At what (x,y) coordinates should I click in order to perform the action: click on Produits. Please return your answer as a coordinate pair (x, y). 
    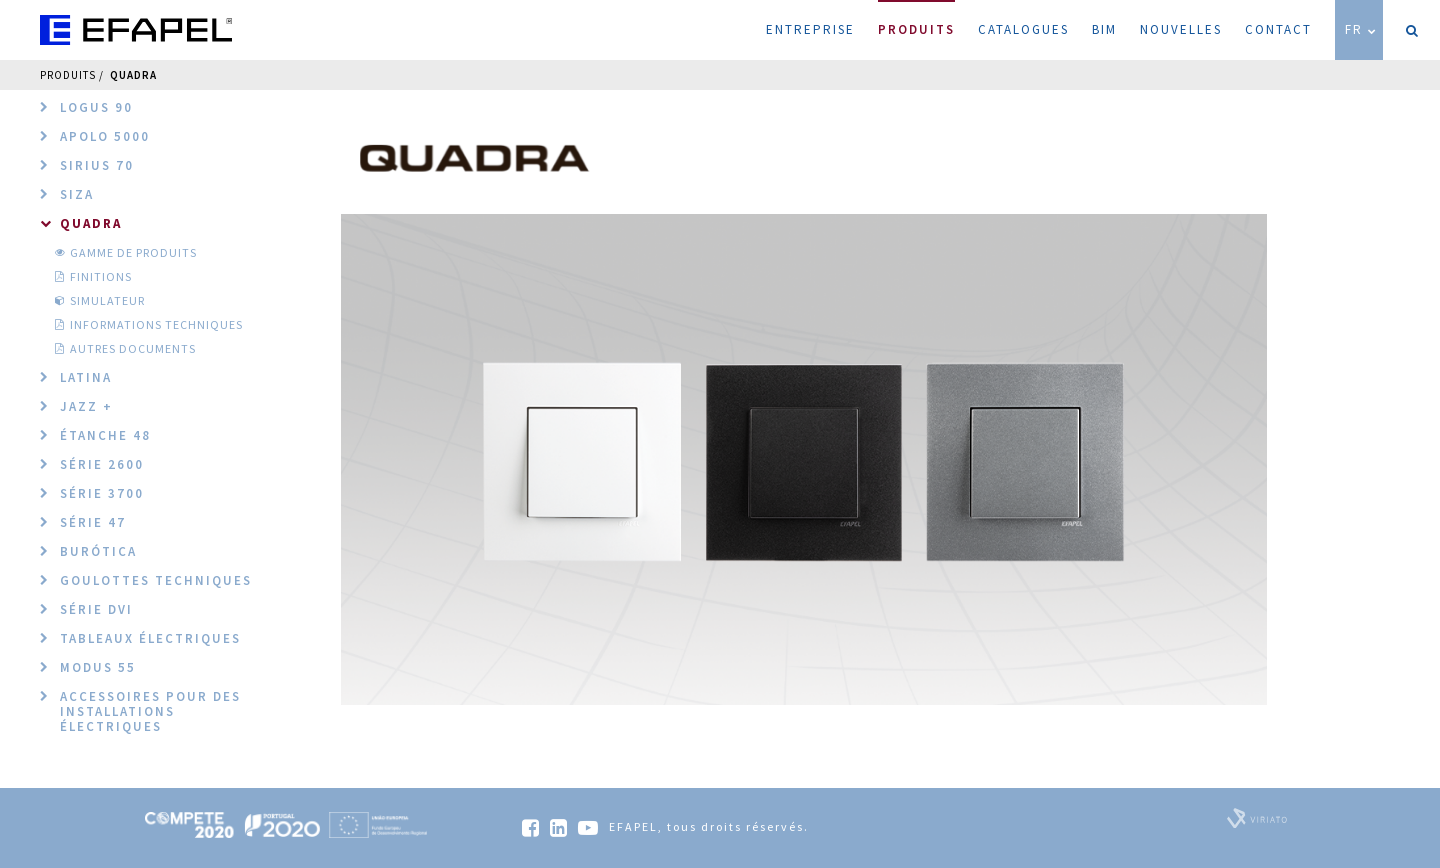
    Looking at the image, I should click on (916, 19).